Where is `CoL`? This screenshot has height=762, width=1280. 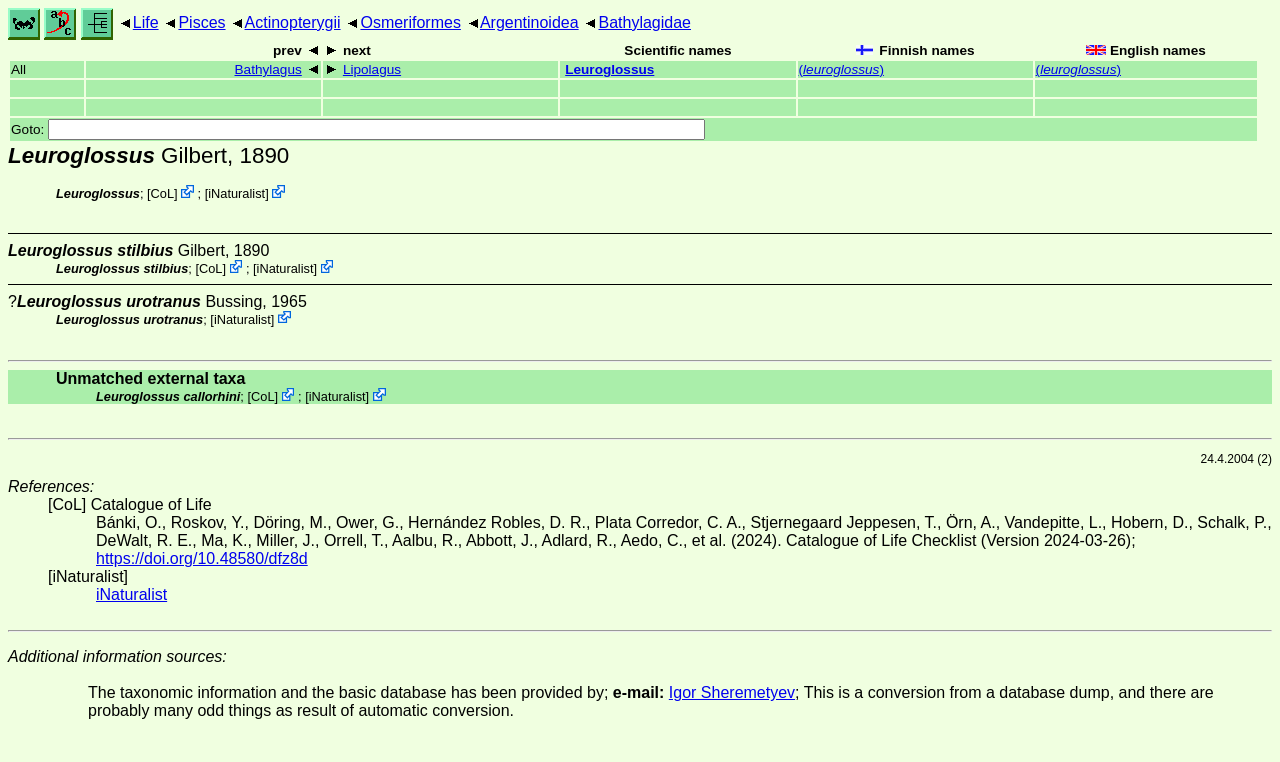
CoL is located at coordinates (162, 193).